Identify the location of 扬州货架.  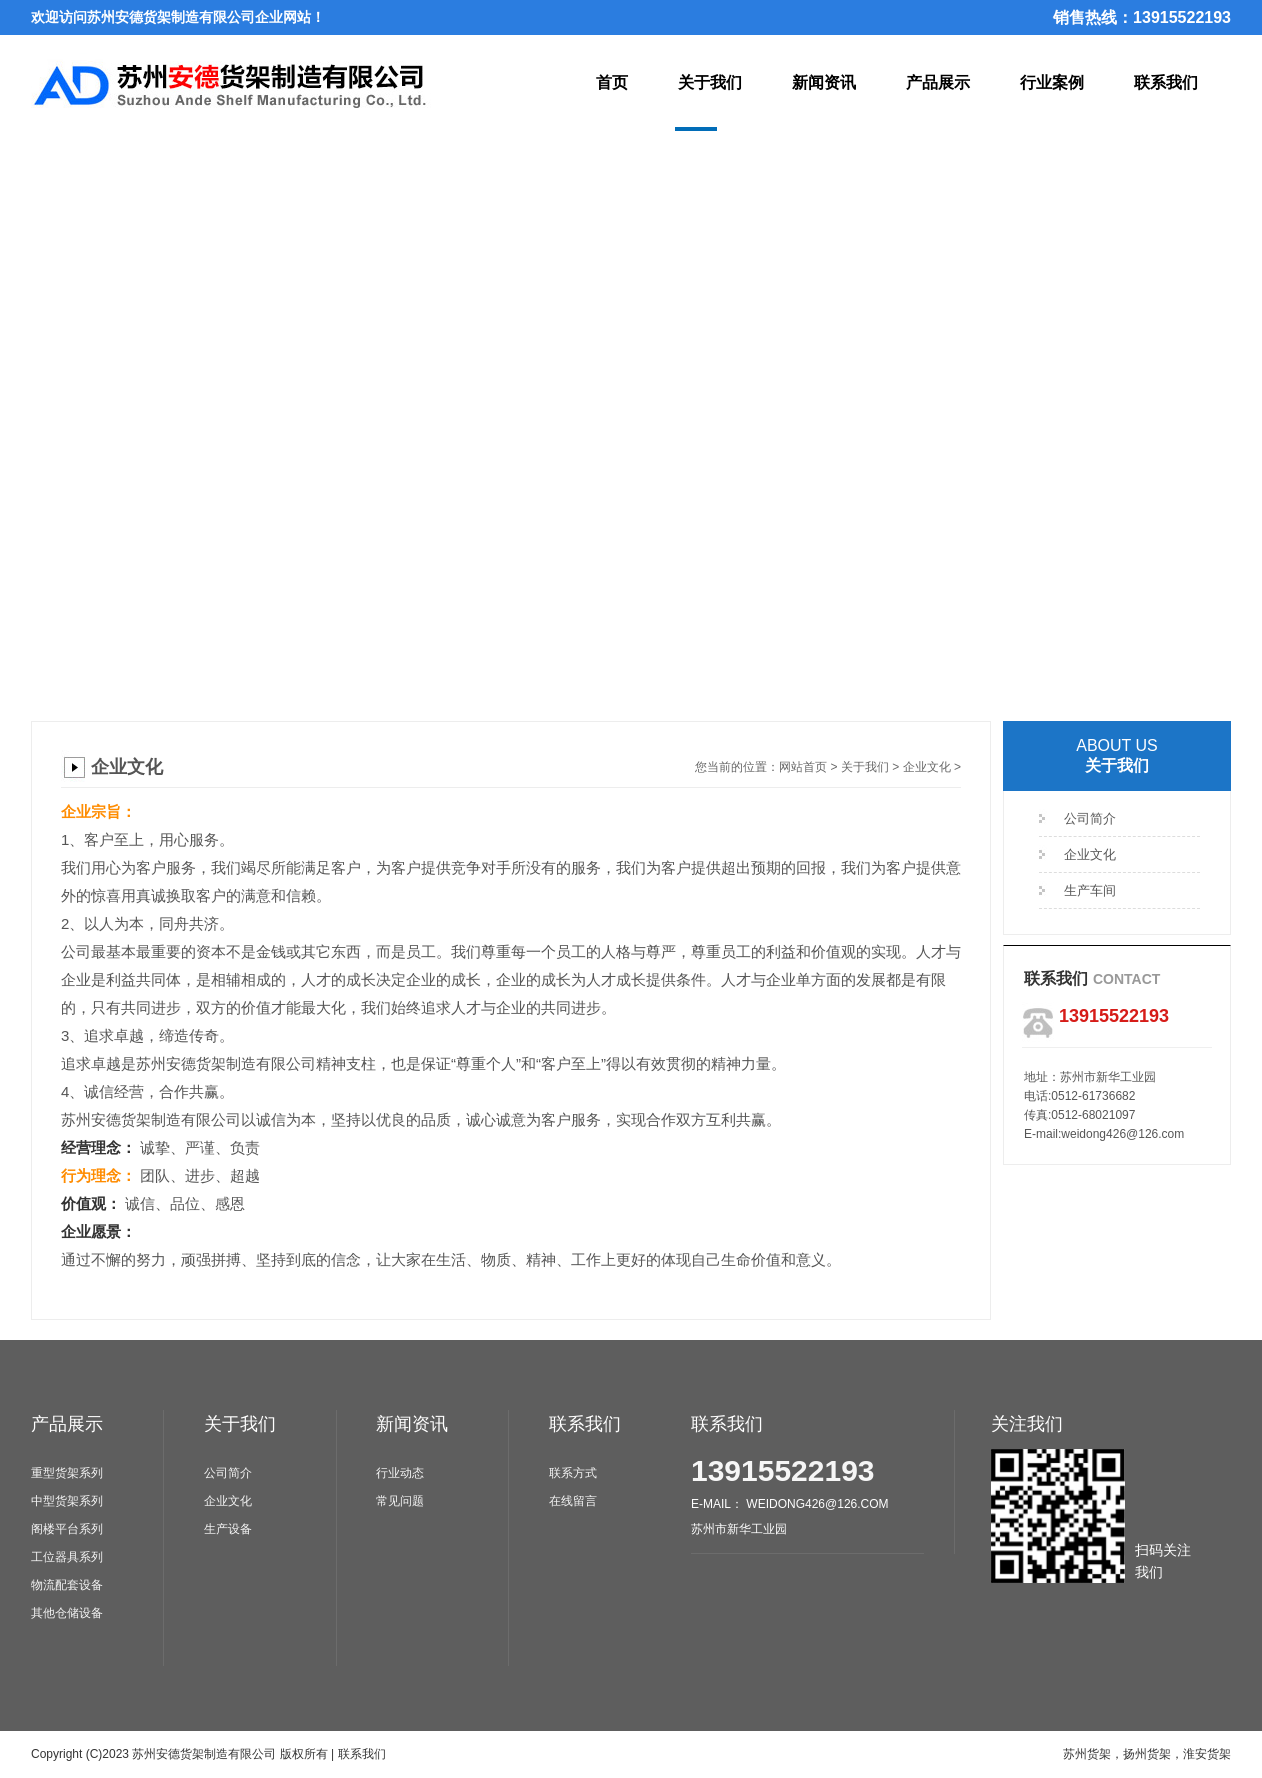
(1147, 1754).